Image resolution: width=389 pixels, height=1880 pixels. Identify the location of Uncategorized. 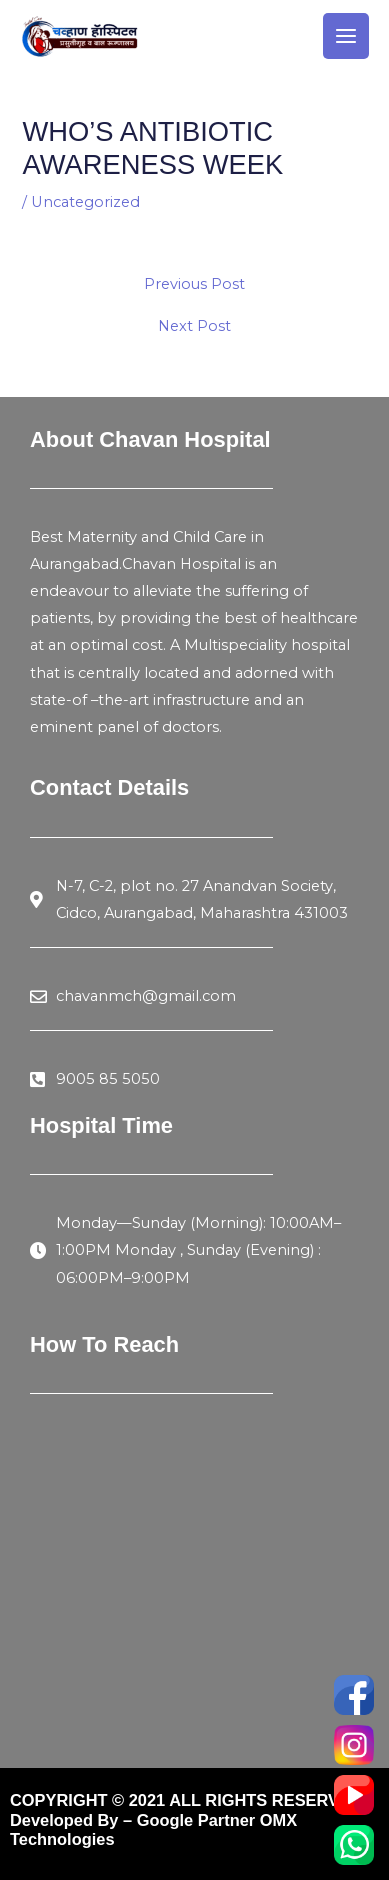
(85, 202).